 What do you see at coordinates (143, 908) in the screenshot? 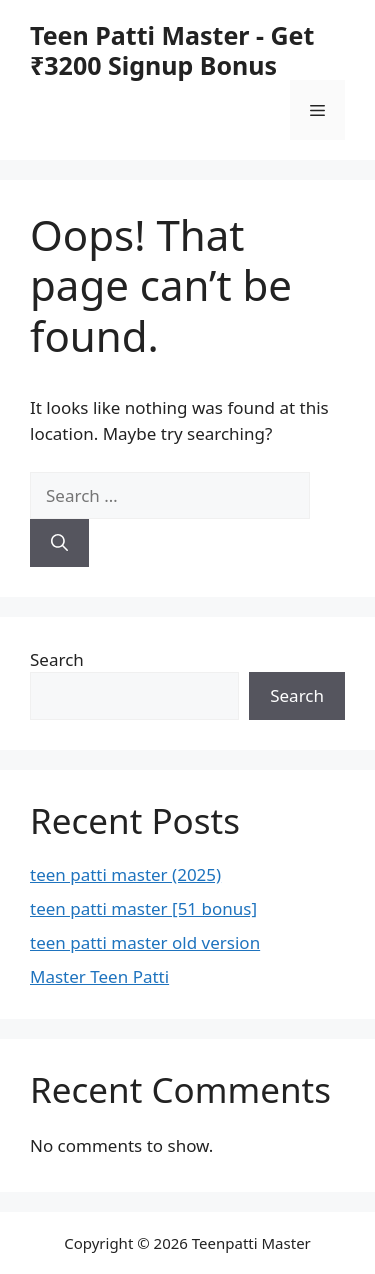
I see `teen patti master [51 bonus]` at bounding box center [143, 908].